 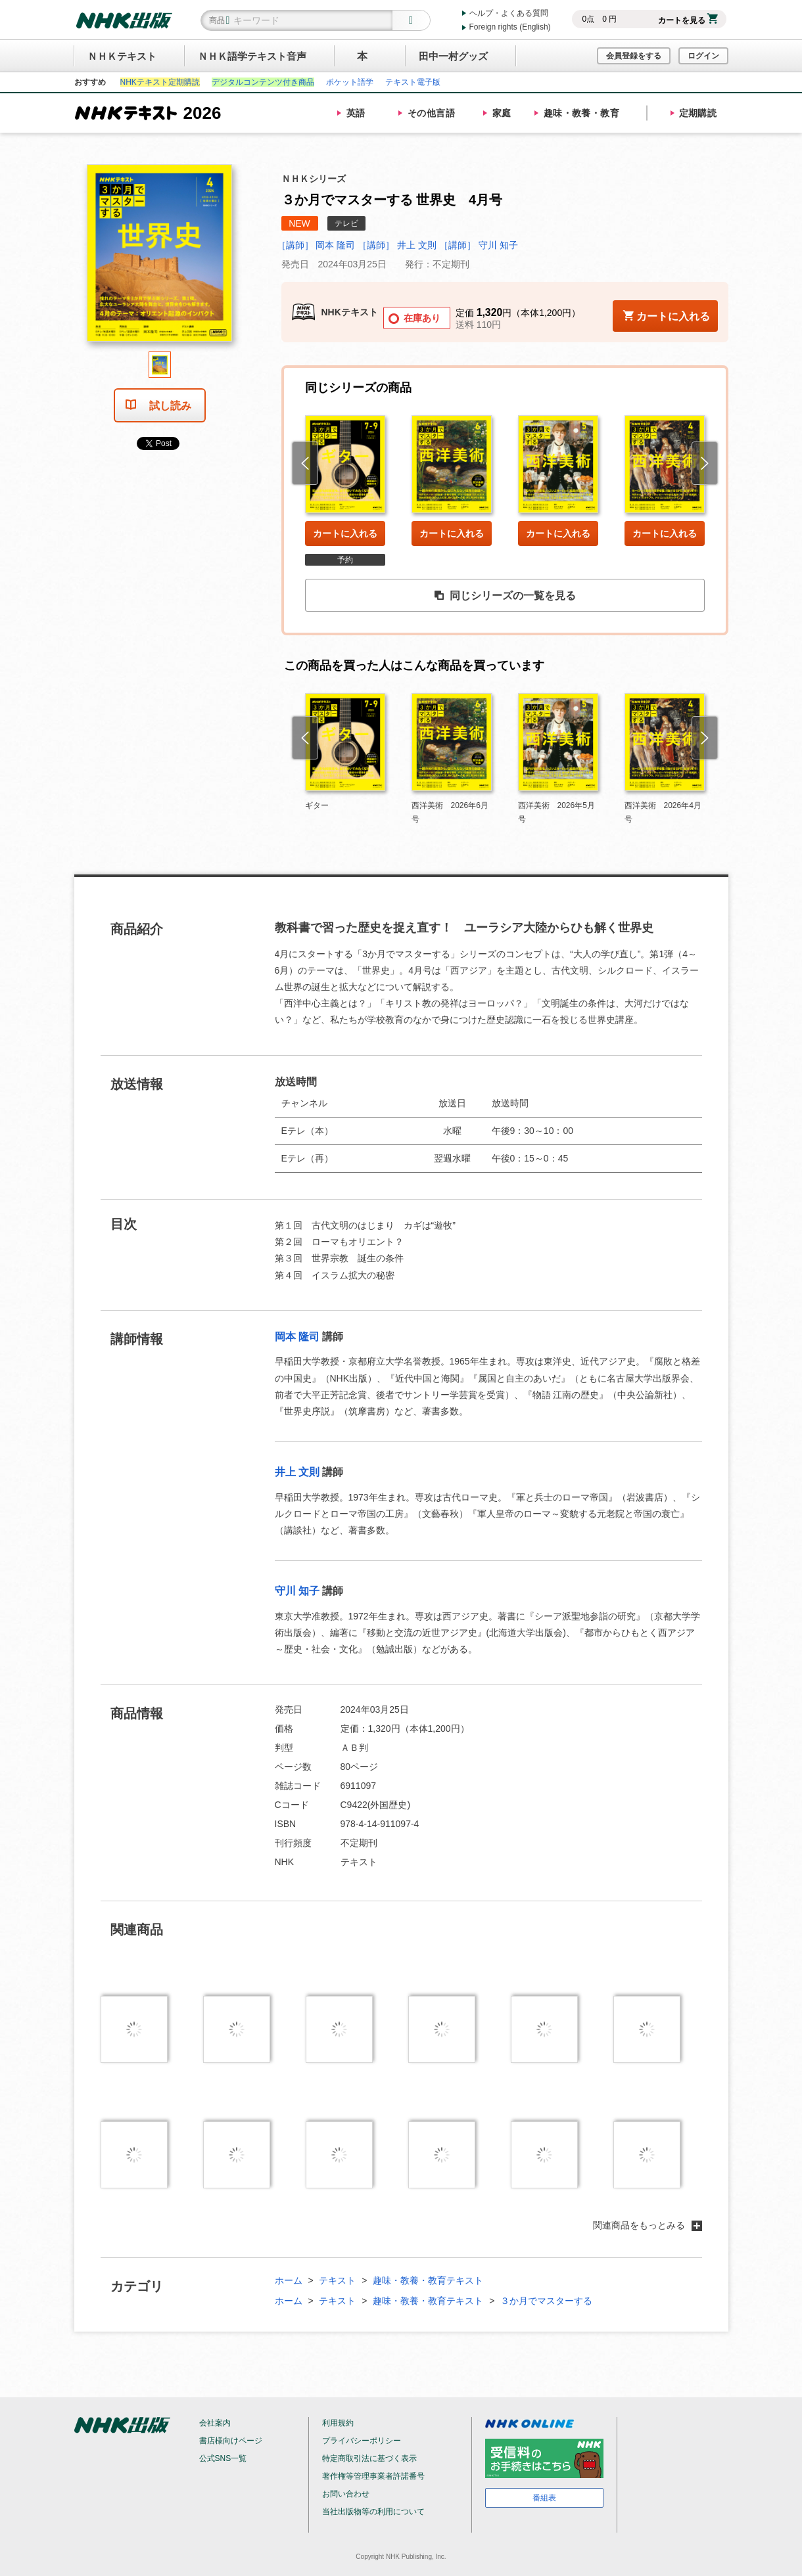 What do you see at coordinates (159, 257) in the screenshot?
I see `[tabpanel]` at bounding box center [159, 257].